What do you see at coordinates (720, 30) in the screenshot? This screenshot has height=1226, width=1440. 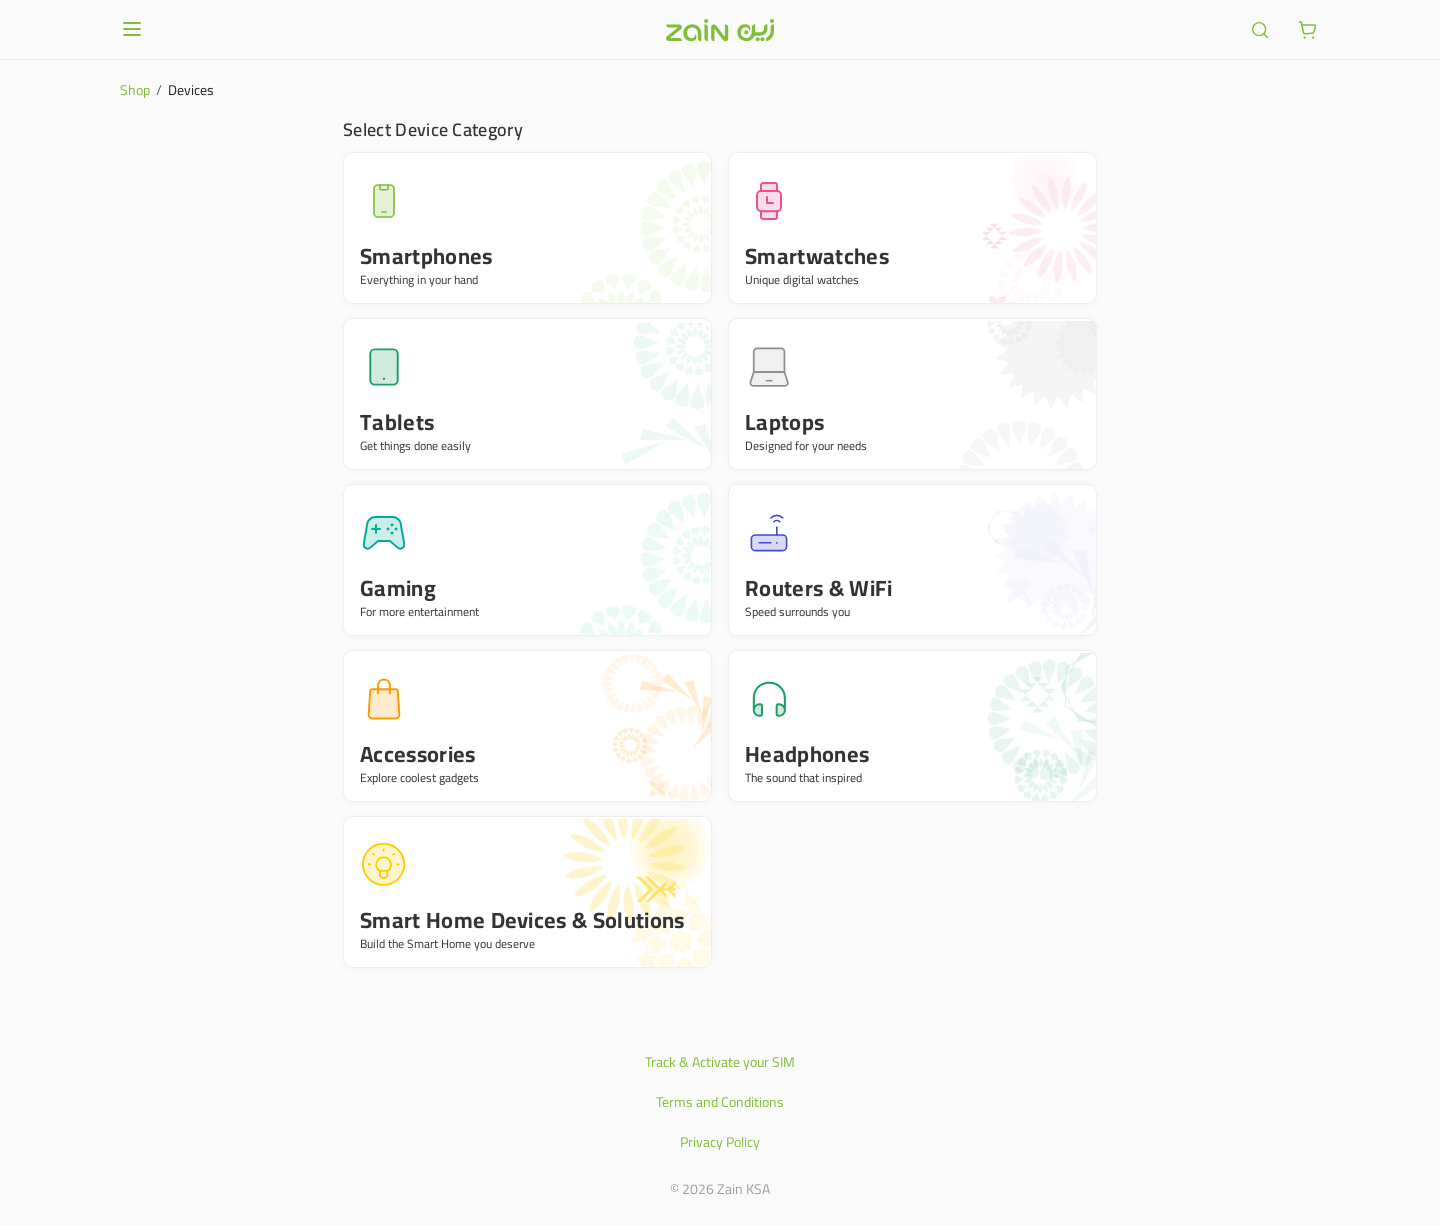 I see `[Header logo]` at bounding box center [720, 30].